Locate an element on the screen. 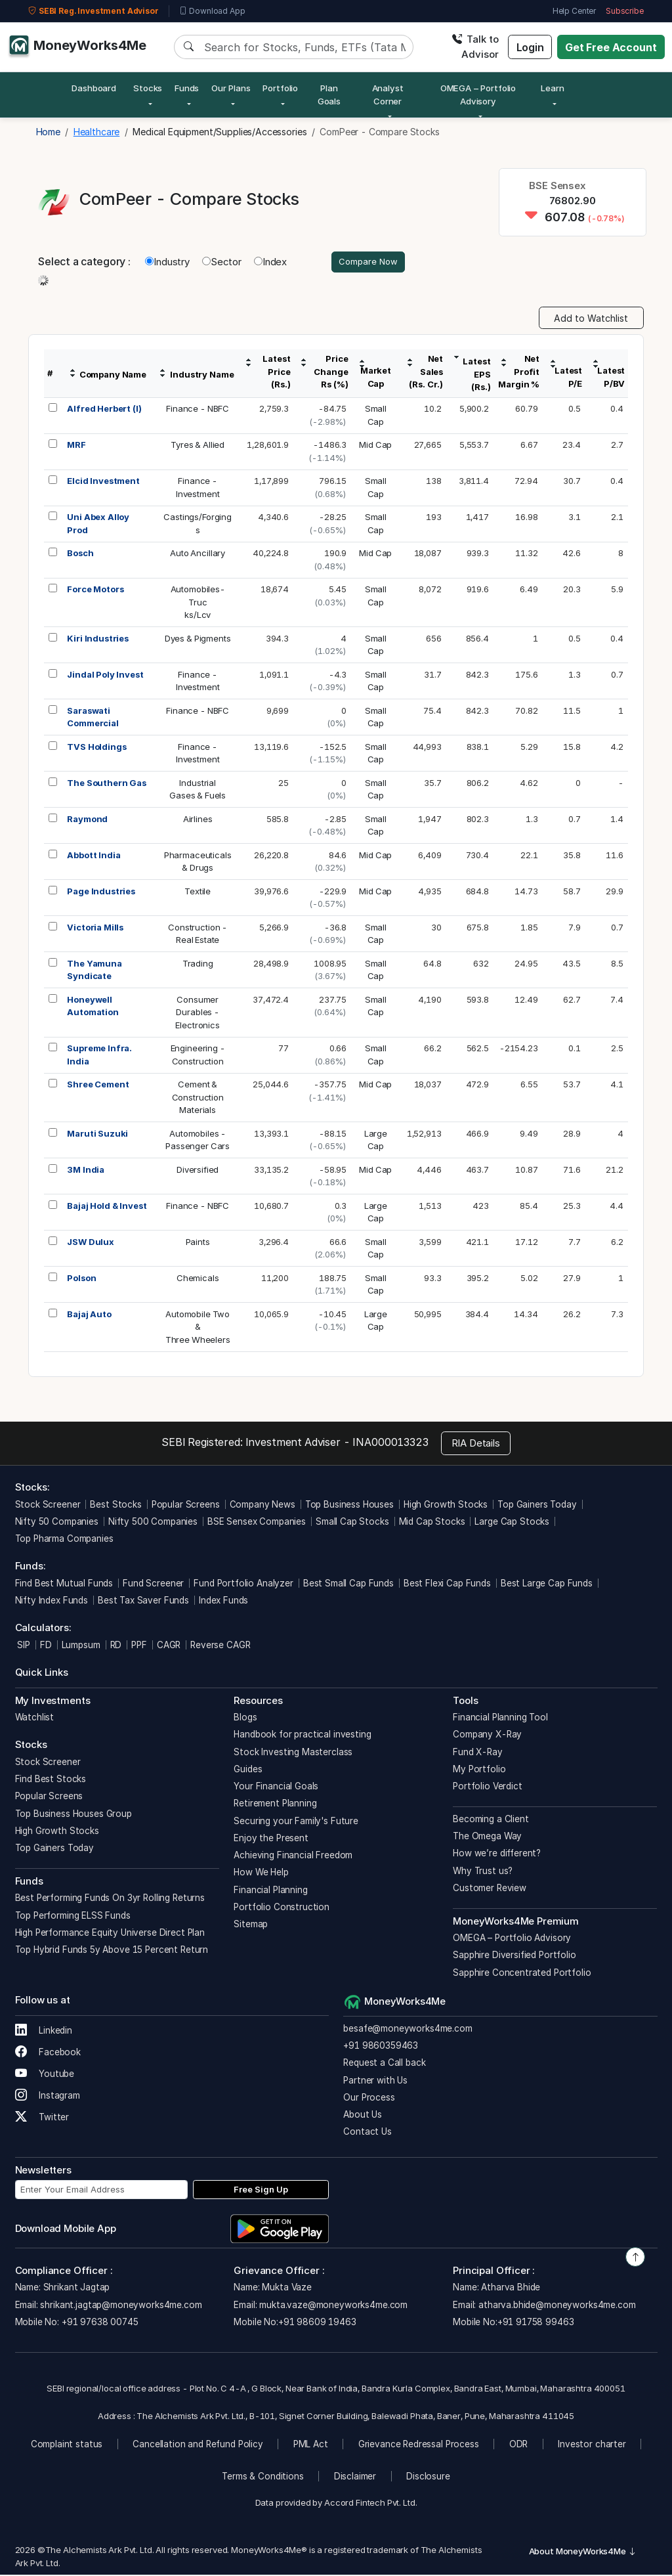  Trading is located at coordinates (197, 964).